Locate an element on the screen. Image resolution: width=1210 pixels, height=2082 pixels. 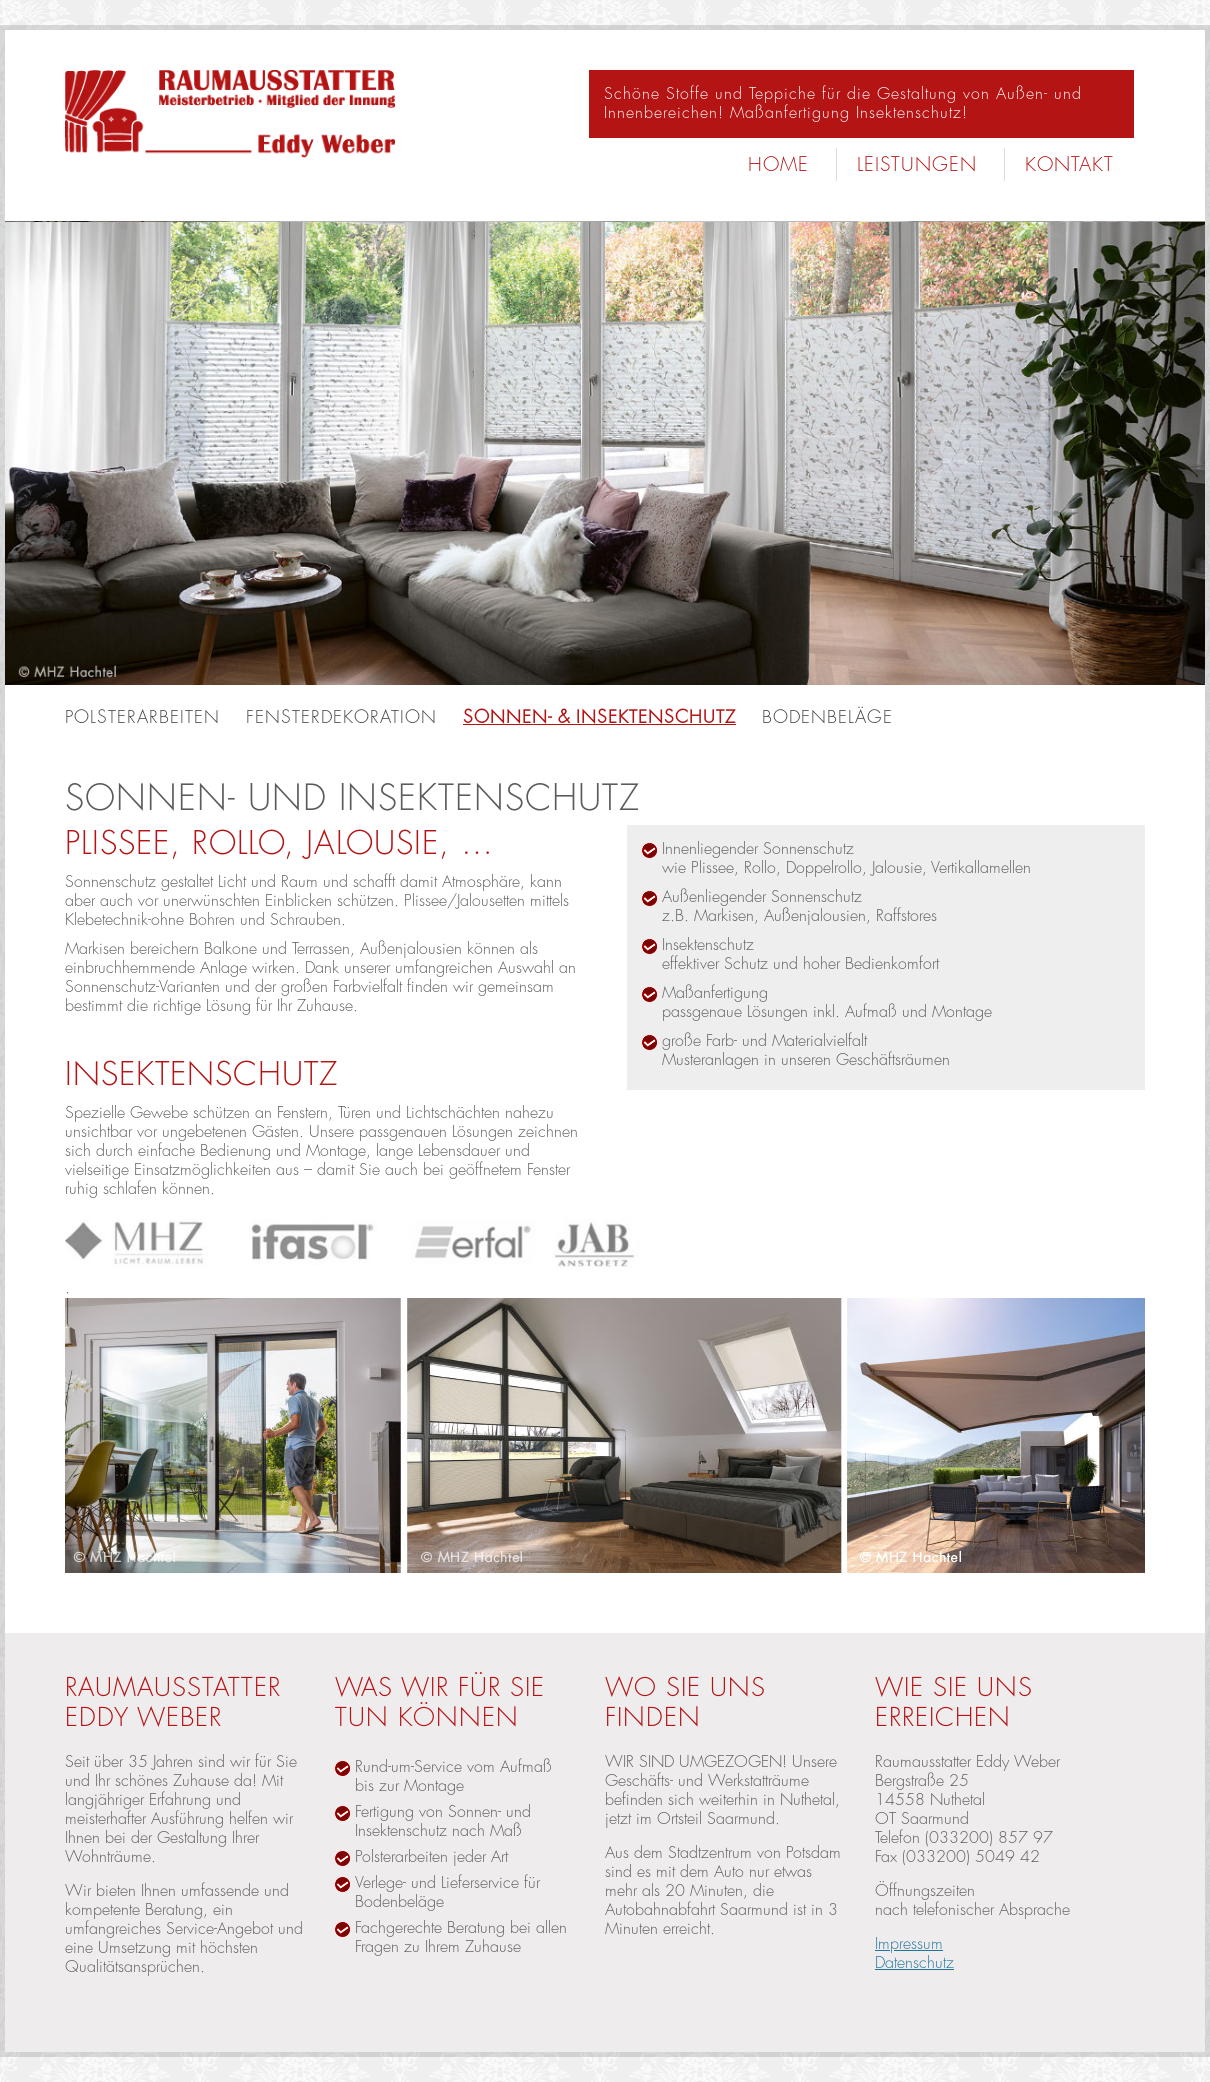
Kontakt is located at coordinates (1069, 164).